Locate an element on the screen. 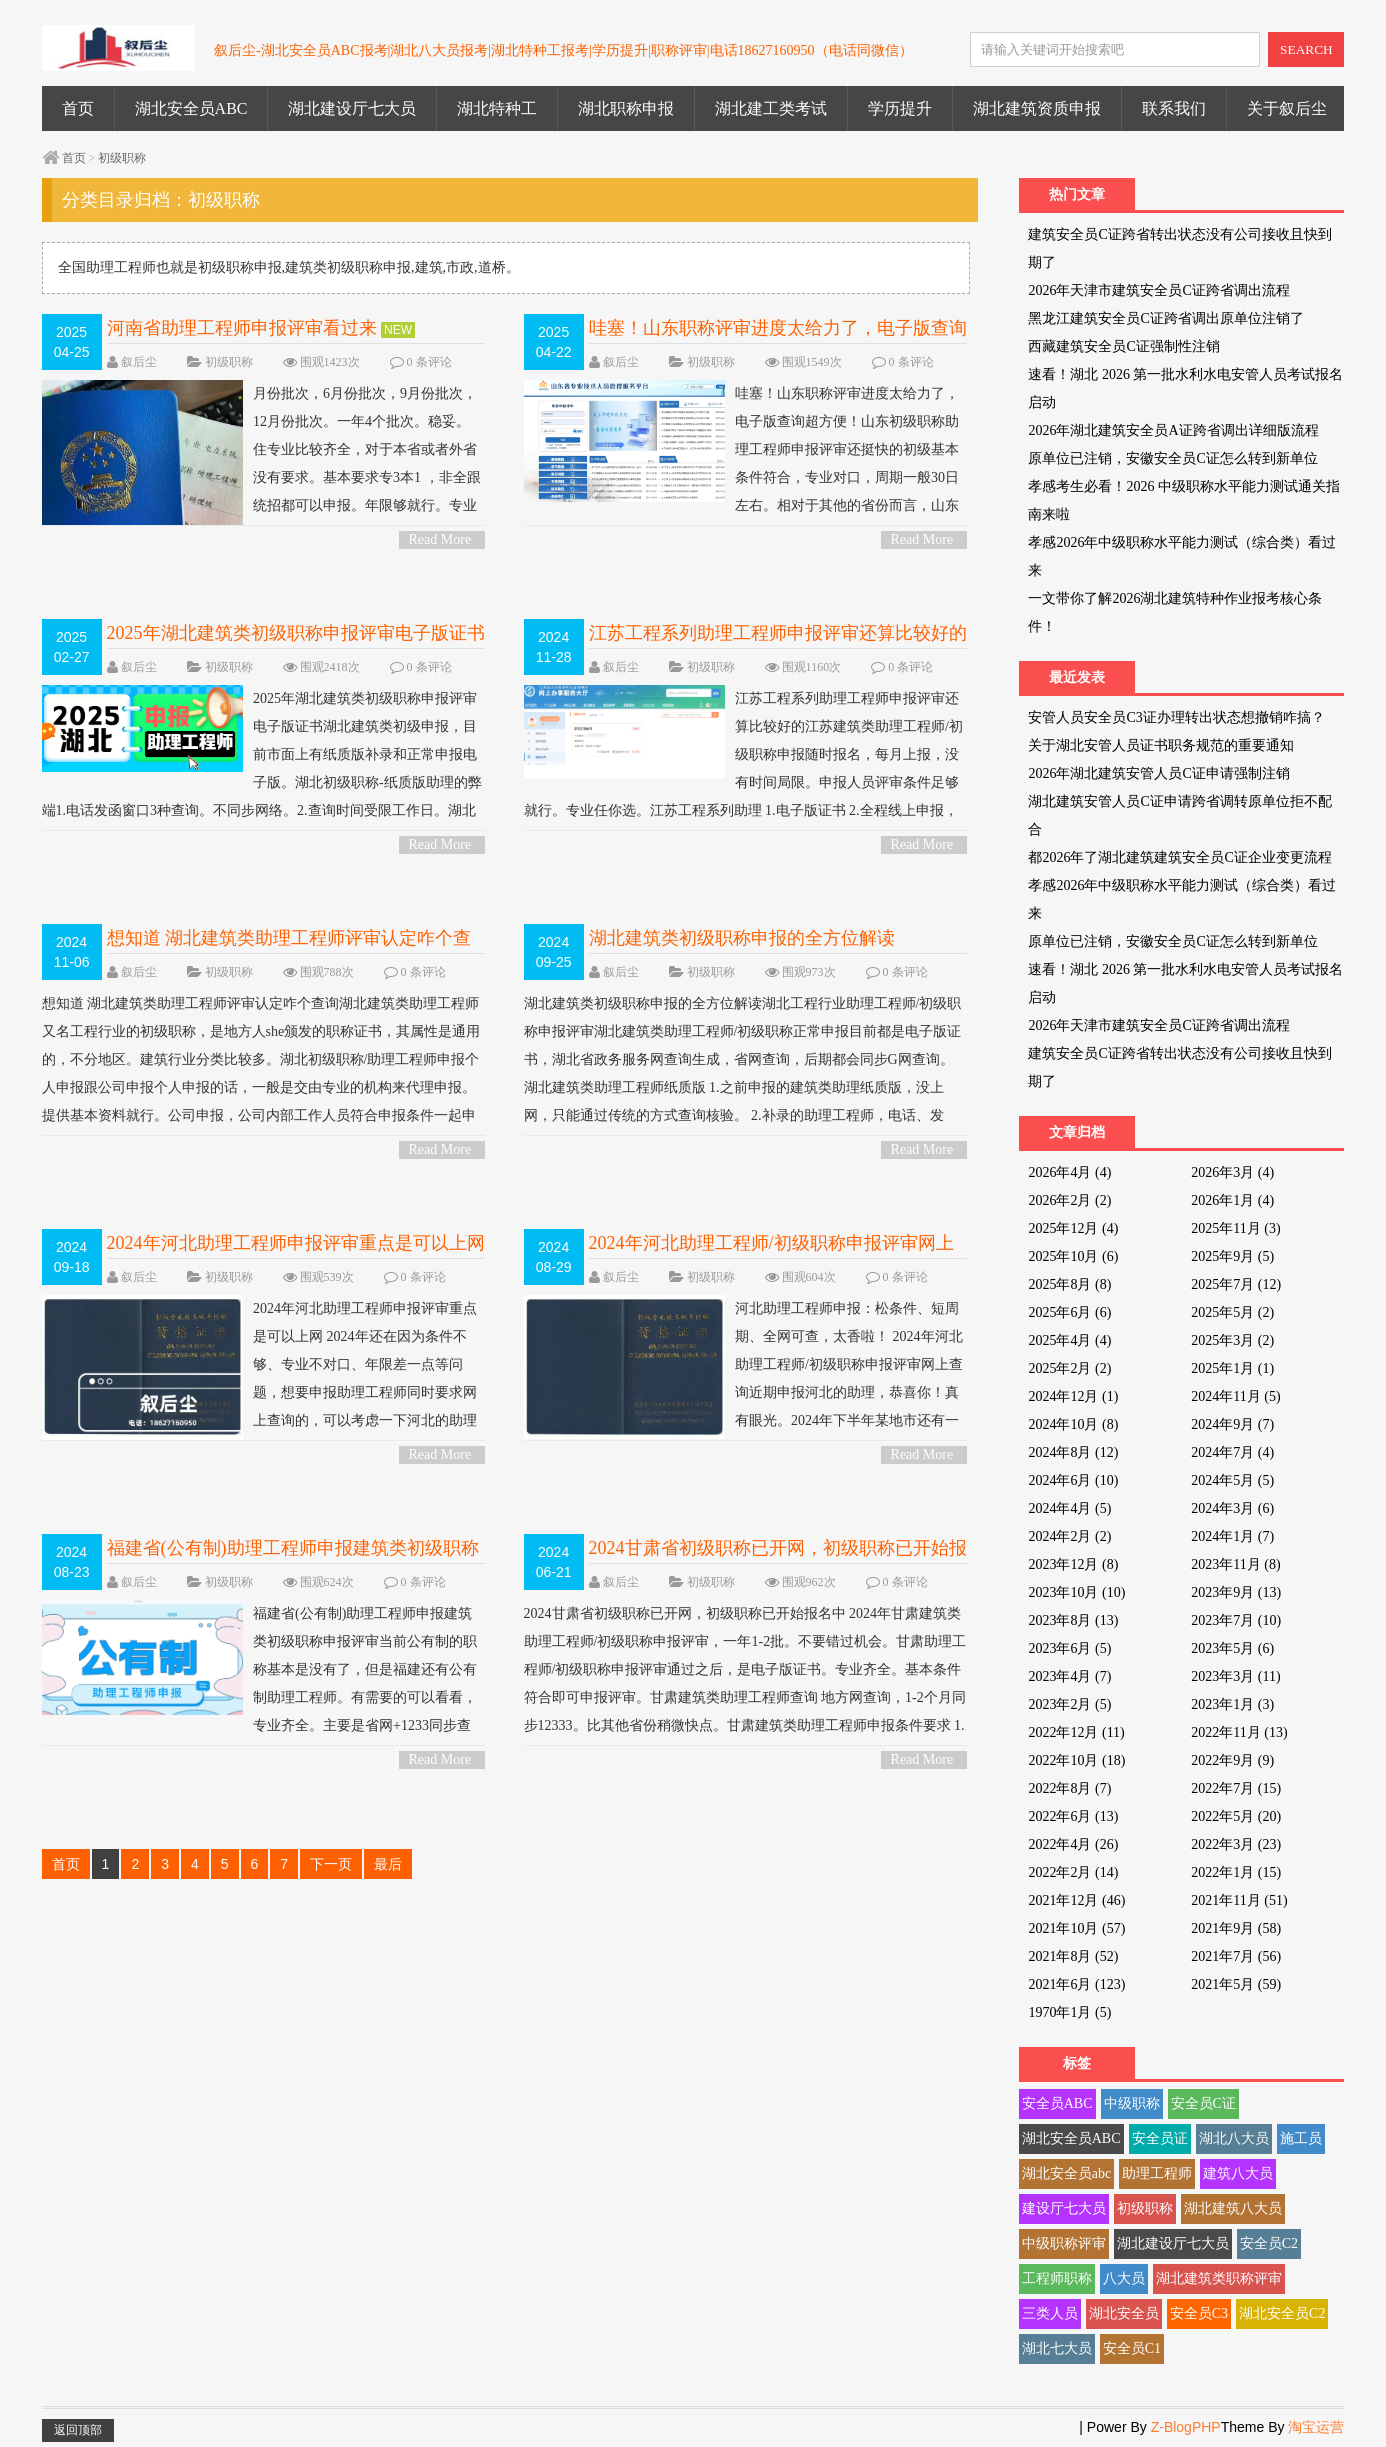 This screenshot has height=2447, width=1386. 江苏工程系列助理工程师申报评审还算比较好的 is located at coordinates (778, 633).